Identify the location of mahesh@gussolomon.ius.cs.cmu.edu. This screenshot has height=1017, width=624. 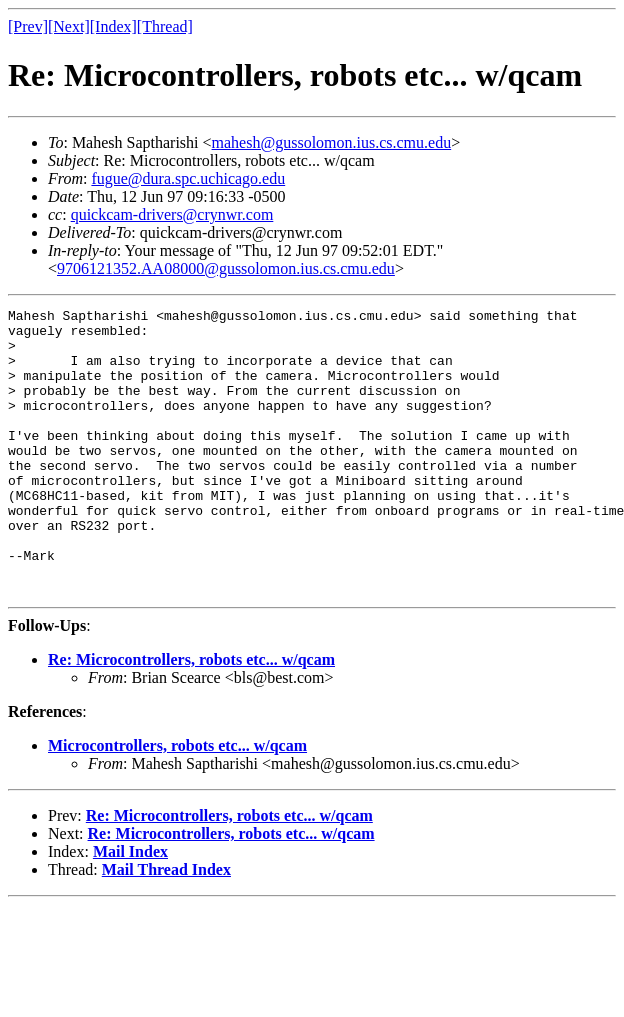
(332, 142).